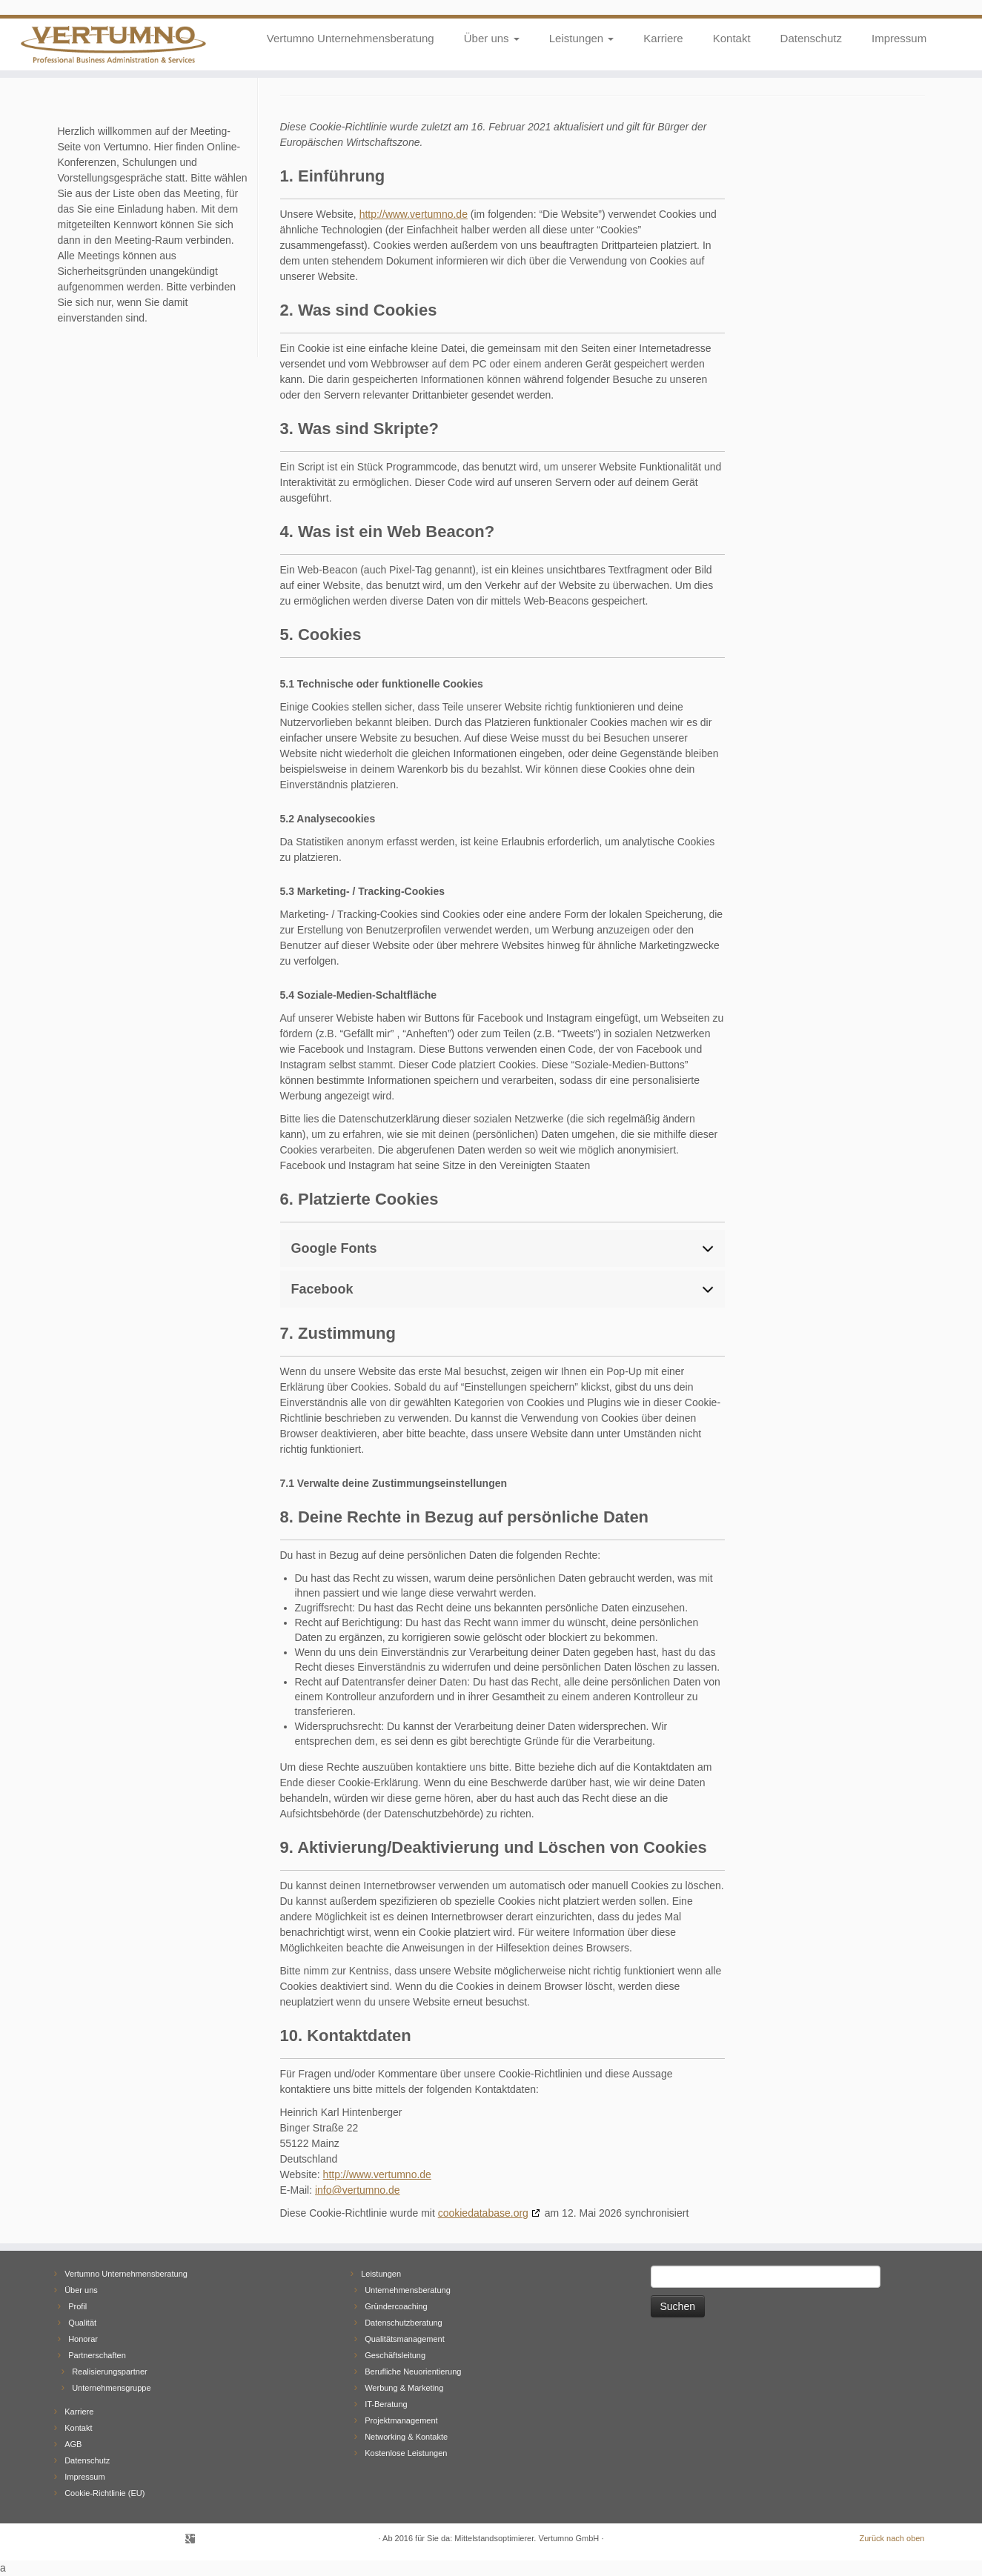  What do you see at coordinates (492, 38) in the screenshot?
I see `Über uns` at bounding box center [492, 38].